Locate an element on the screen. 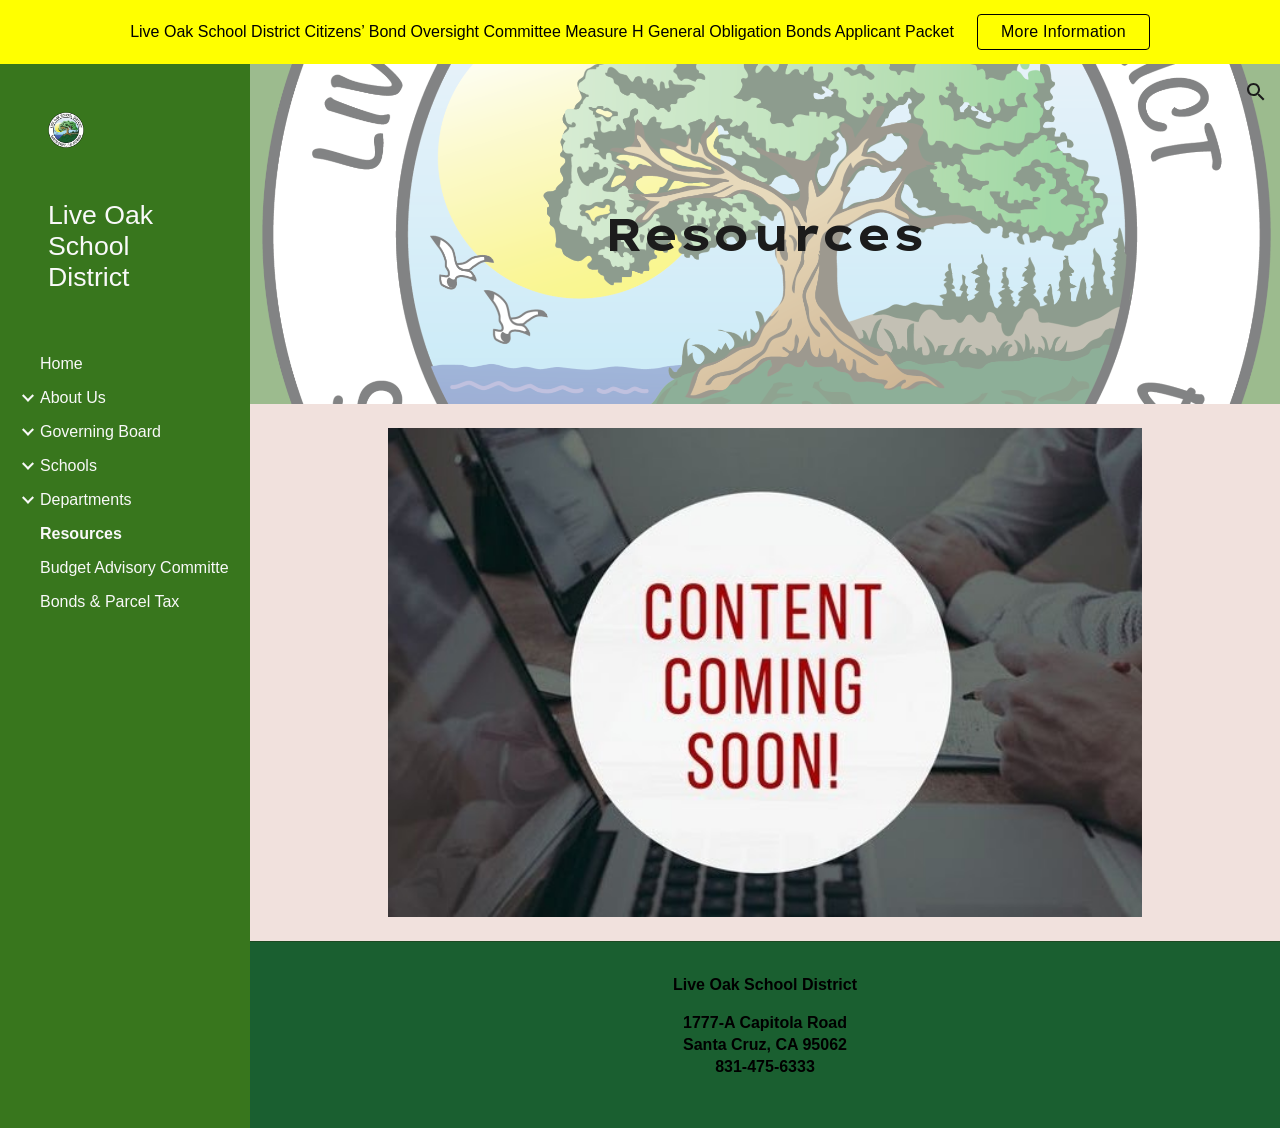  [button] is located at coordinates (1256, 92).